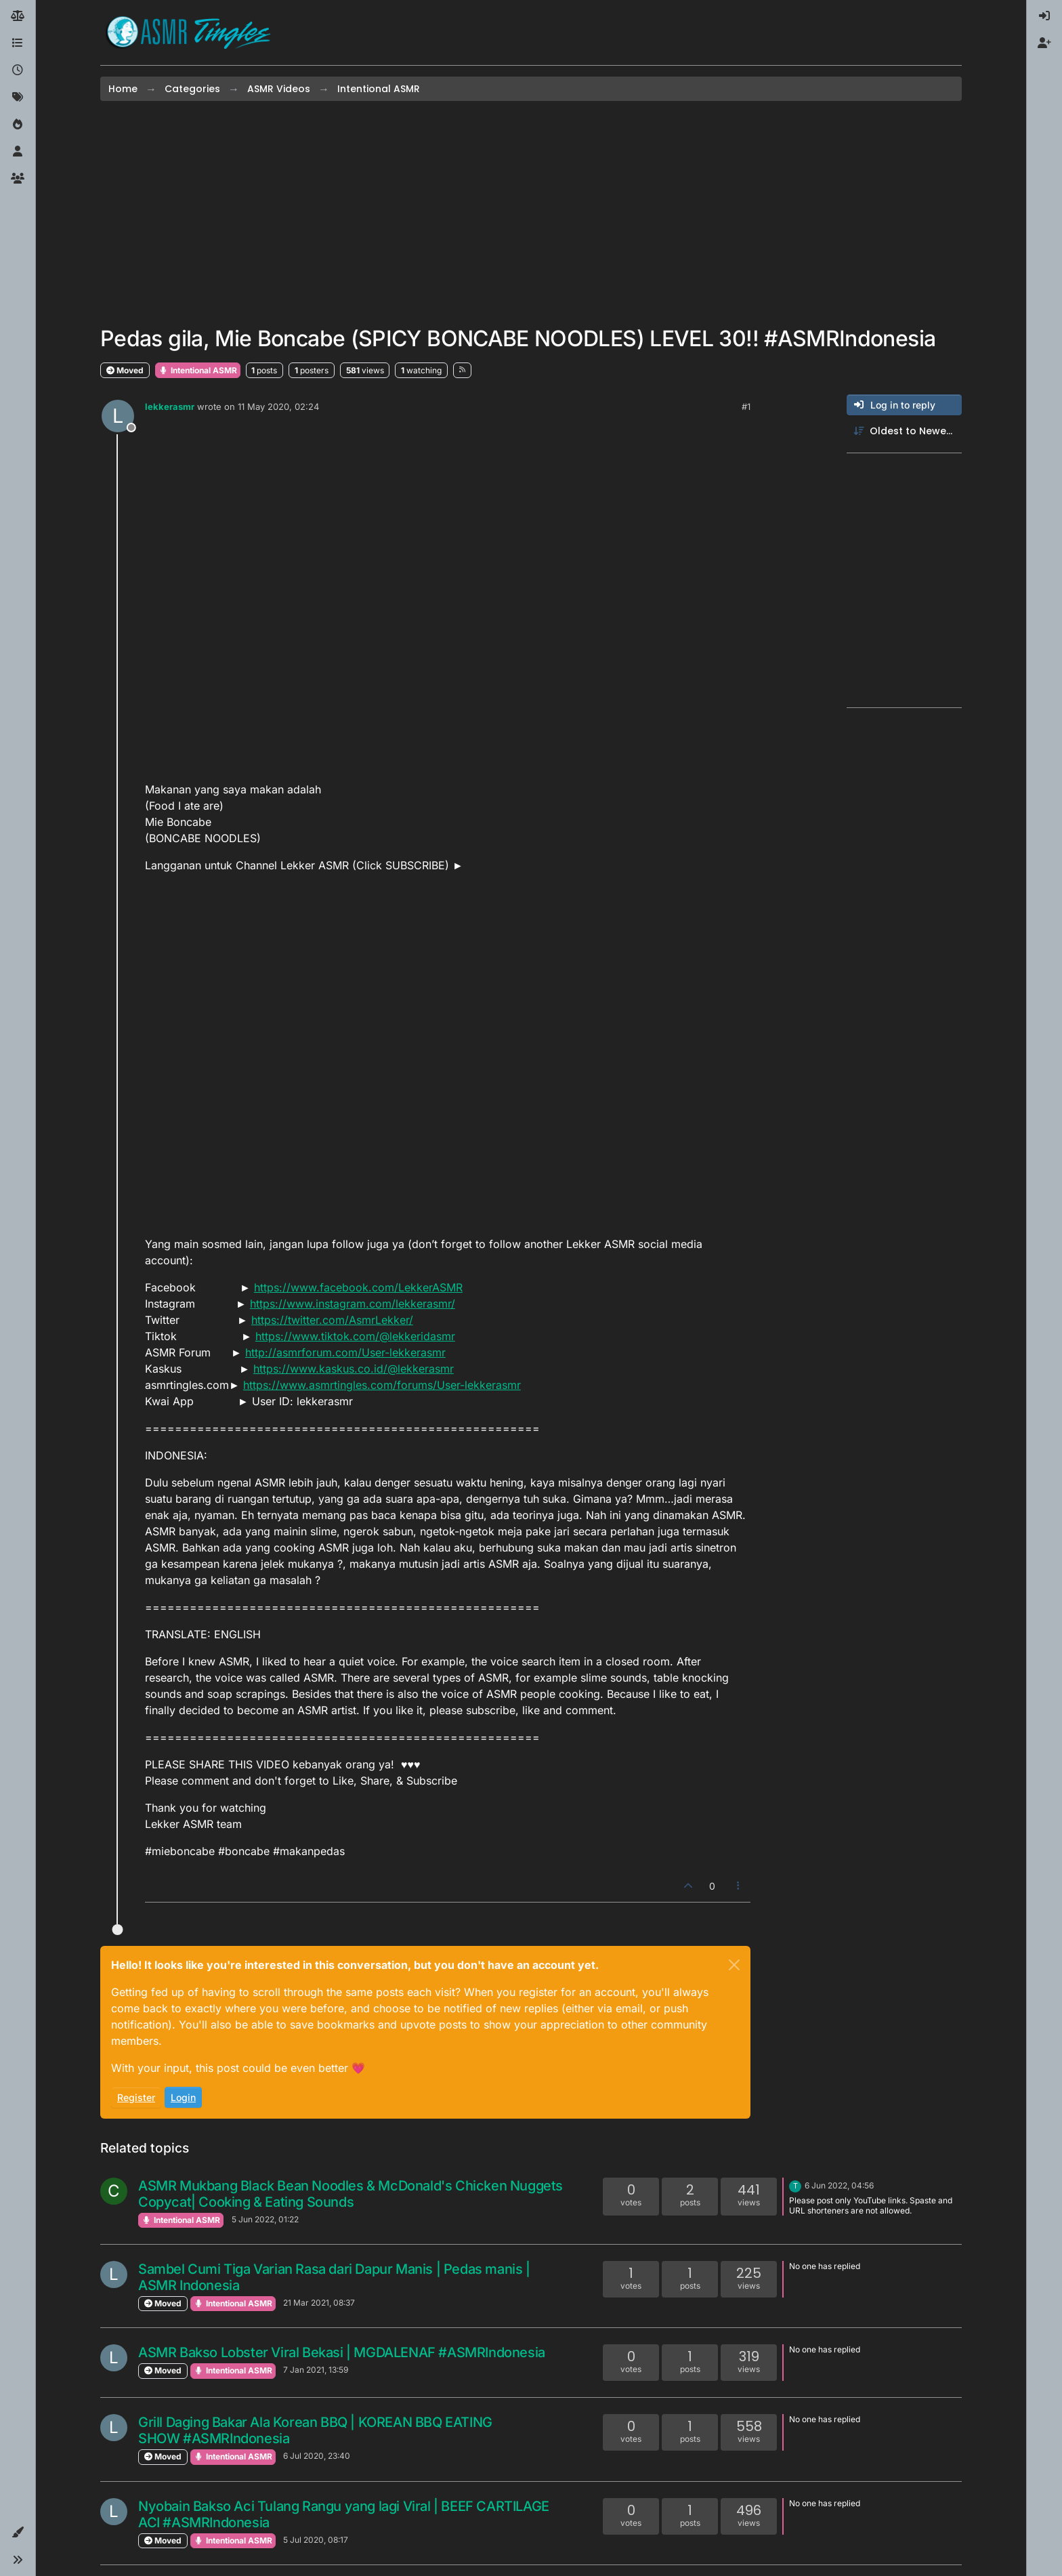 The image size is (1062, 2576). Describe the element at coordinates (169, 406) in the screenshot. I see `lekkerasmr` at that location.